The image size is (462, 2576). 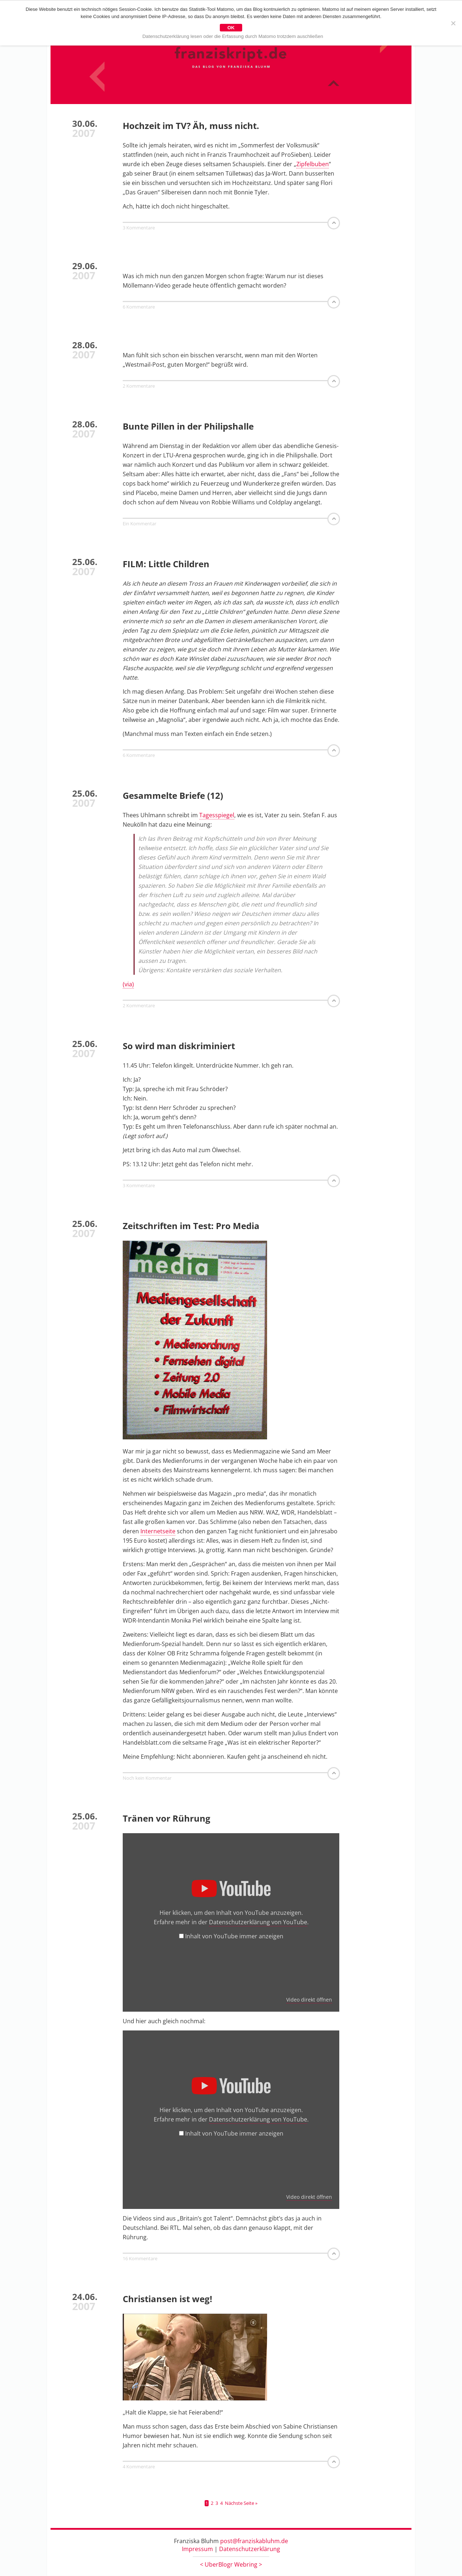 I want to click on So wird man diskriminiert, so click(x=179, y=1046).